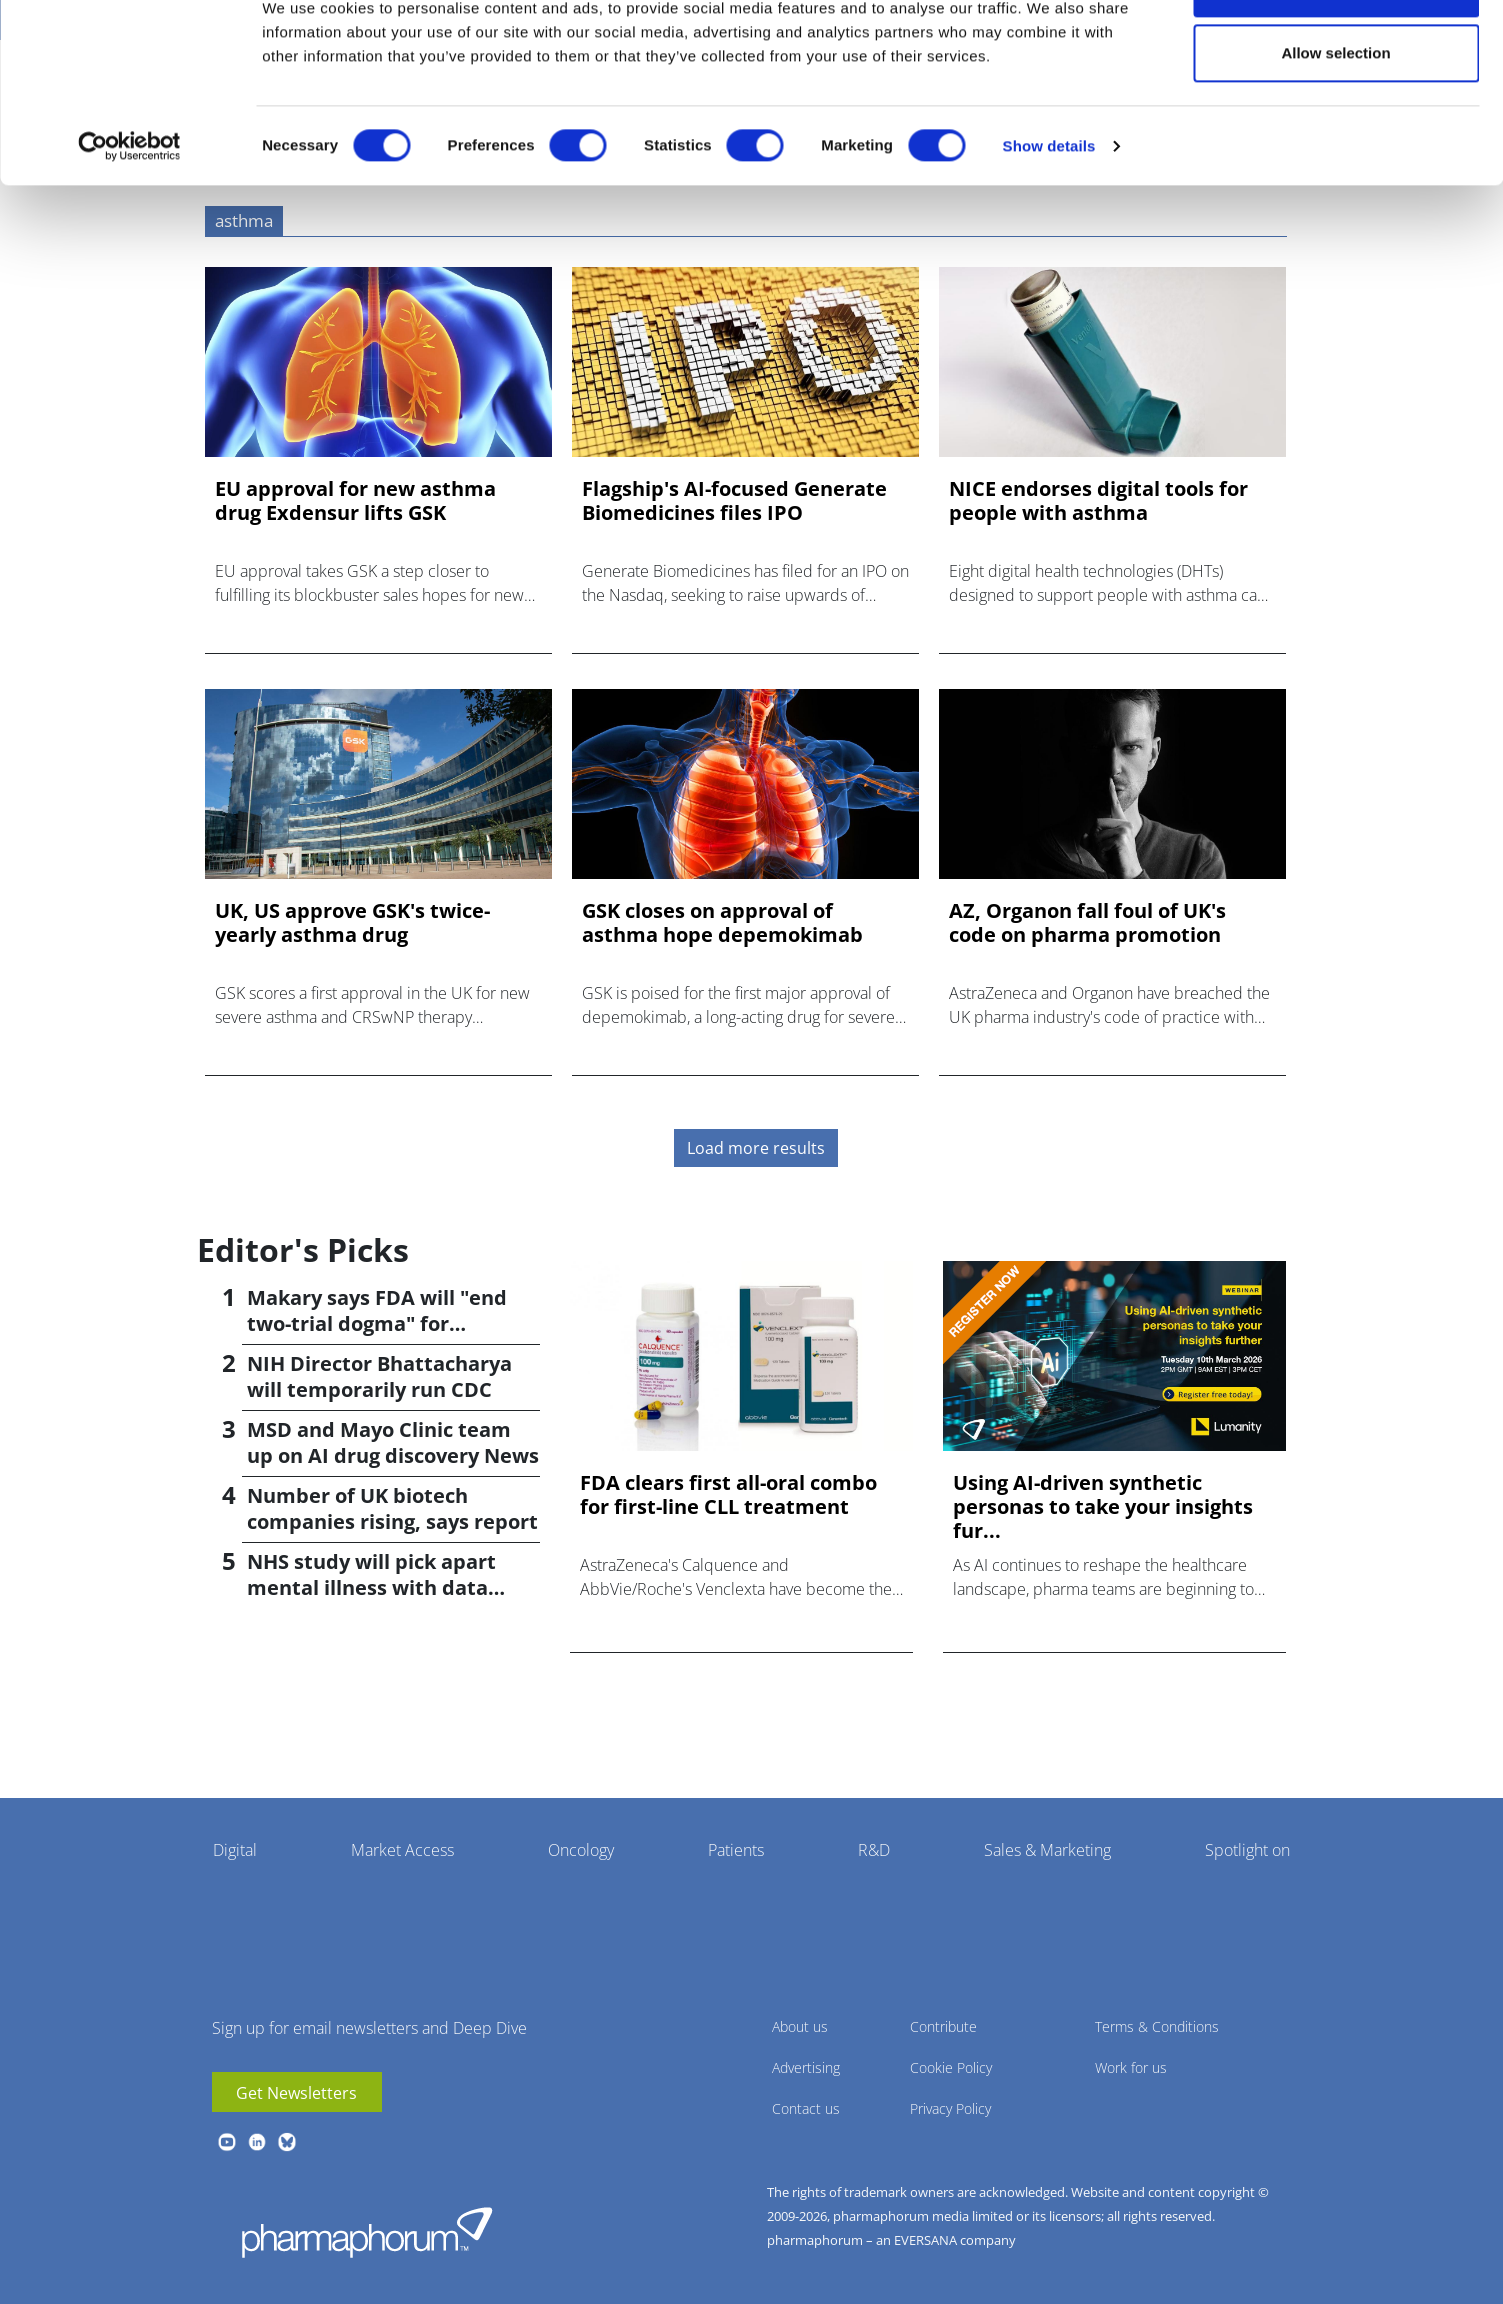 This screenshot has height=2304, width=1503. I want to click on [Usercentrics Cookiebot - opens in a new window], so click(129, 211).